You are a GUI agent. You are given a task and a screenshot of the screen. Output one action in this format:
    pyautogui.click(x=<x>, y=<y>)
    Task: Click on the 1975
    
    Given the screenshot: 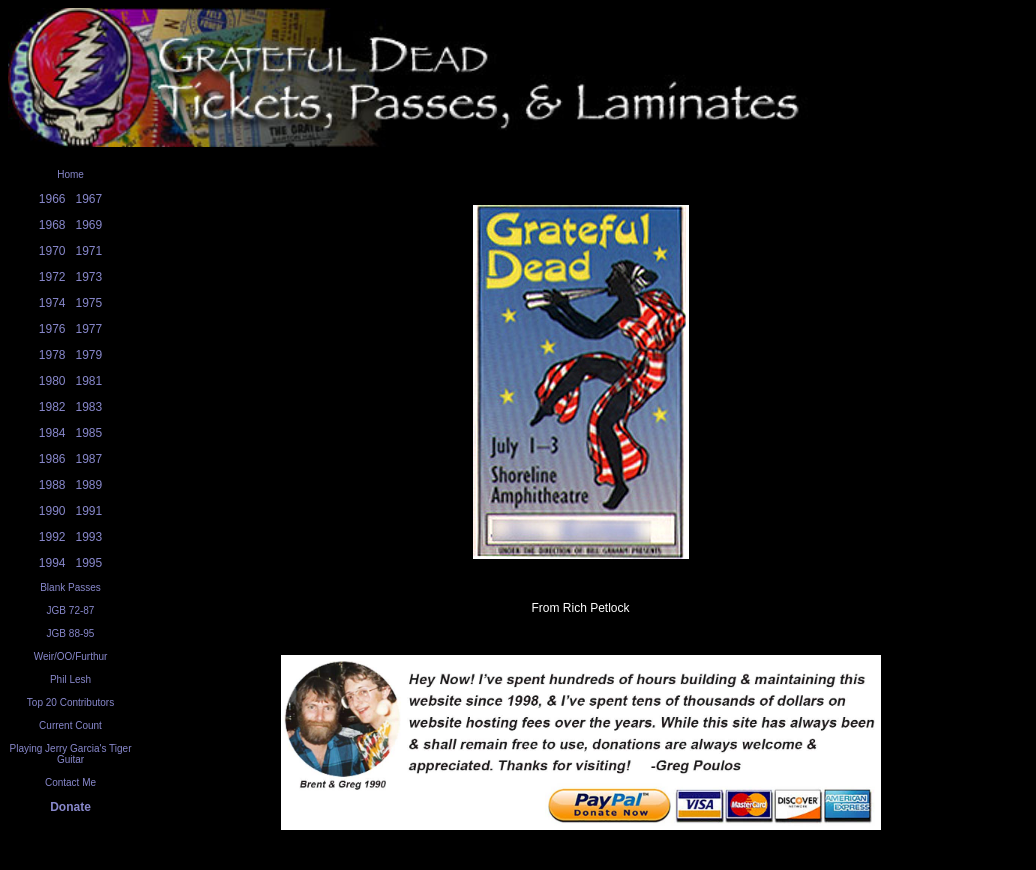 What is the action you would take?
    pyautogui.click(x=89, y=303)
    